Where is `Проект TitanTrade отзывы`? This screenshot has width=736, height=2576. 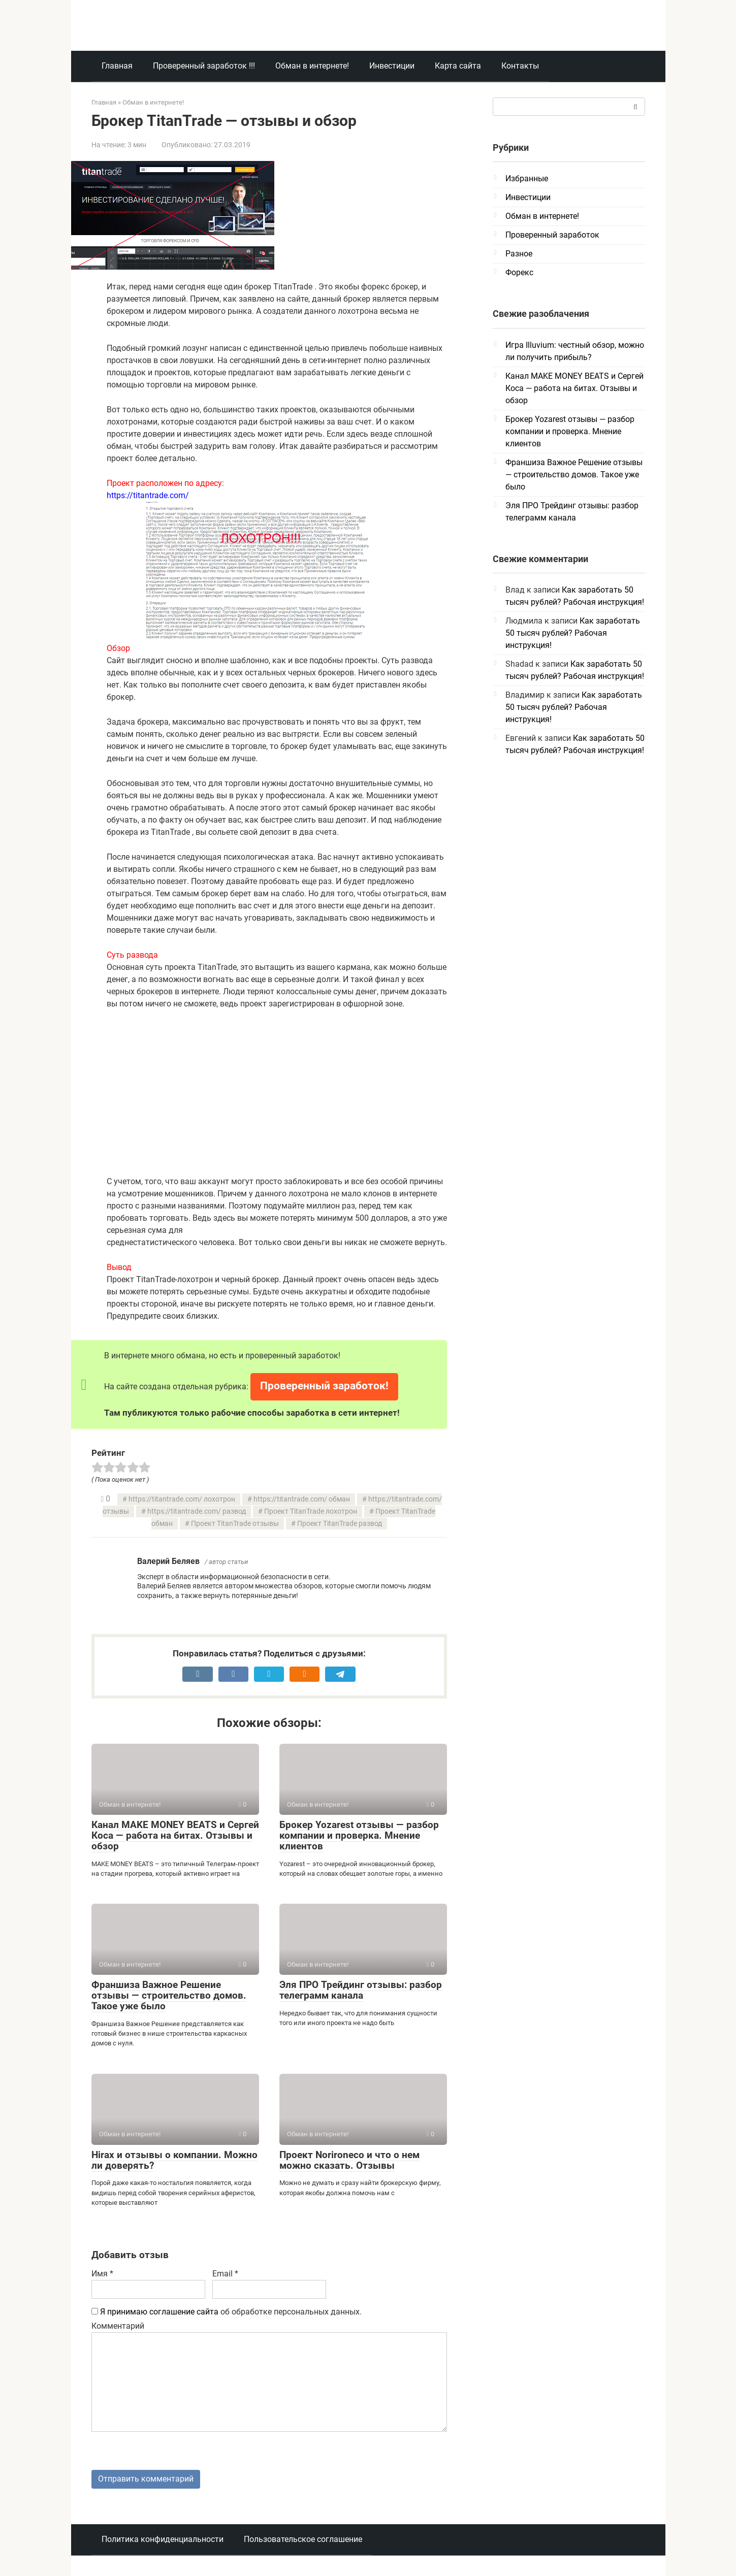 Проект TitanTrade отзывы is located at coordinates (235, 1523).